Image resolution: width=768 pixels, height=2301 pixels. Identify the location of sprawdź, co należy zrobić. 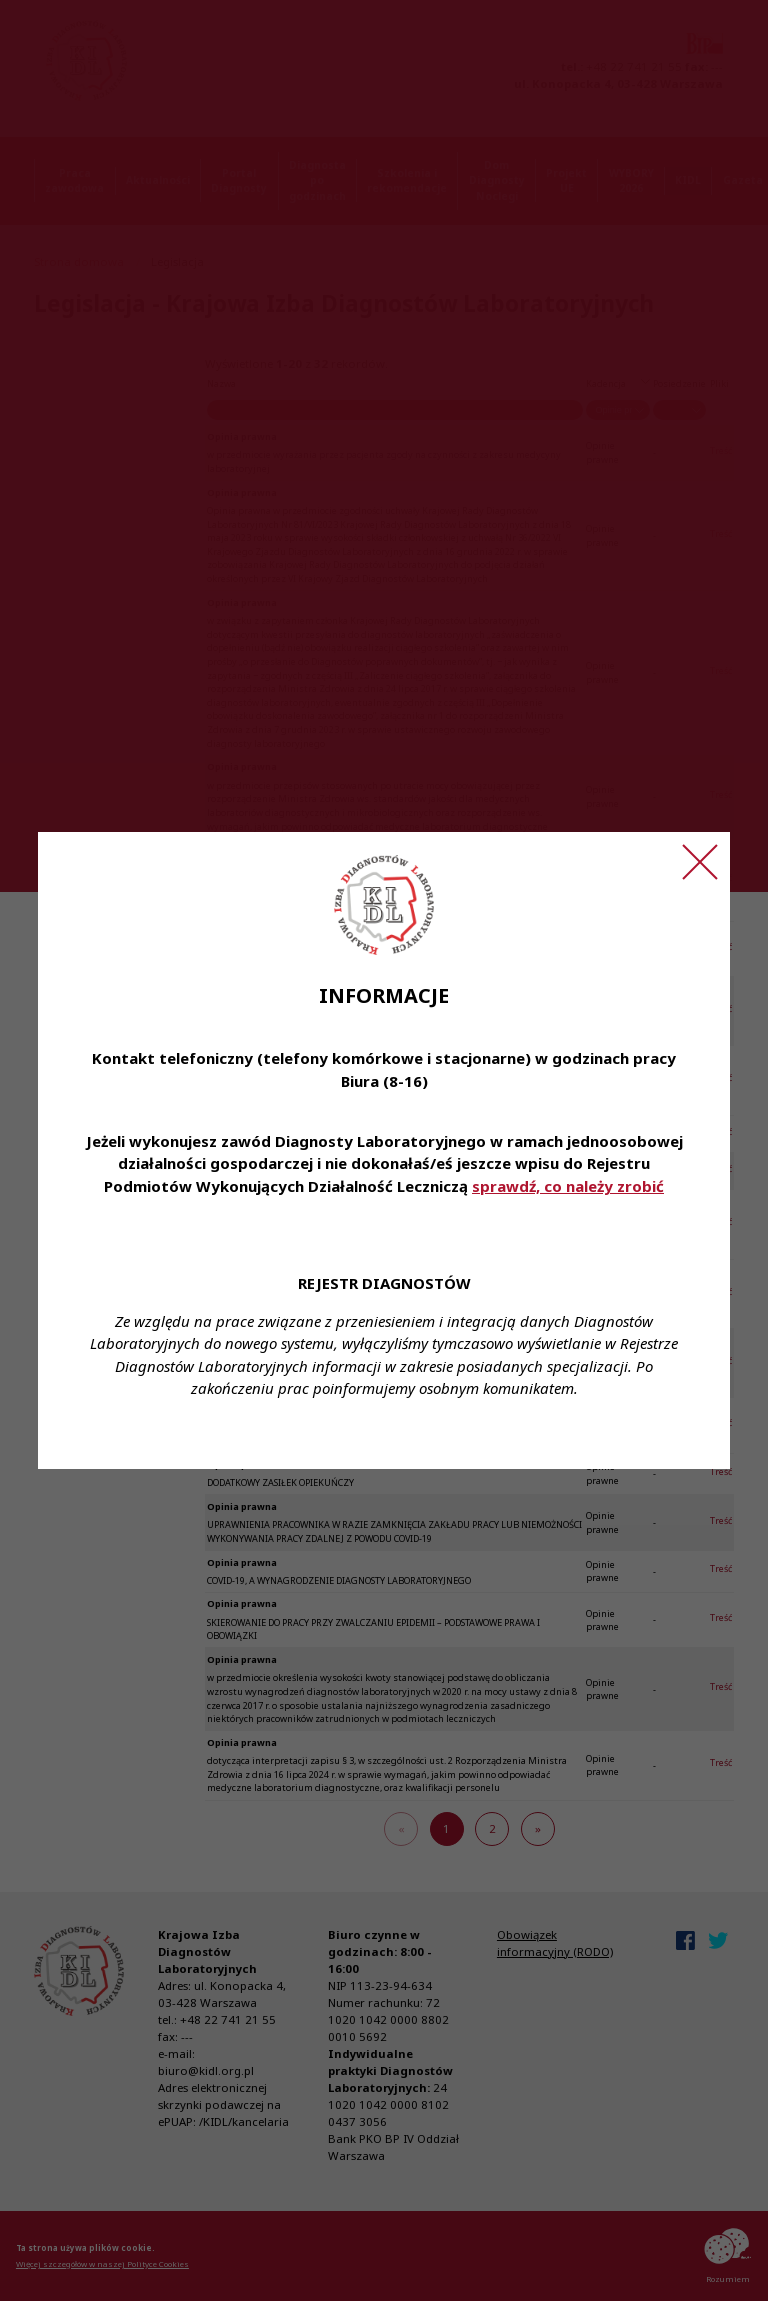
(568, 1186).